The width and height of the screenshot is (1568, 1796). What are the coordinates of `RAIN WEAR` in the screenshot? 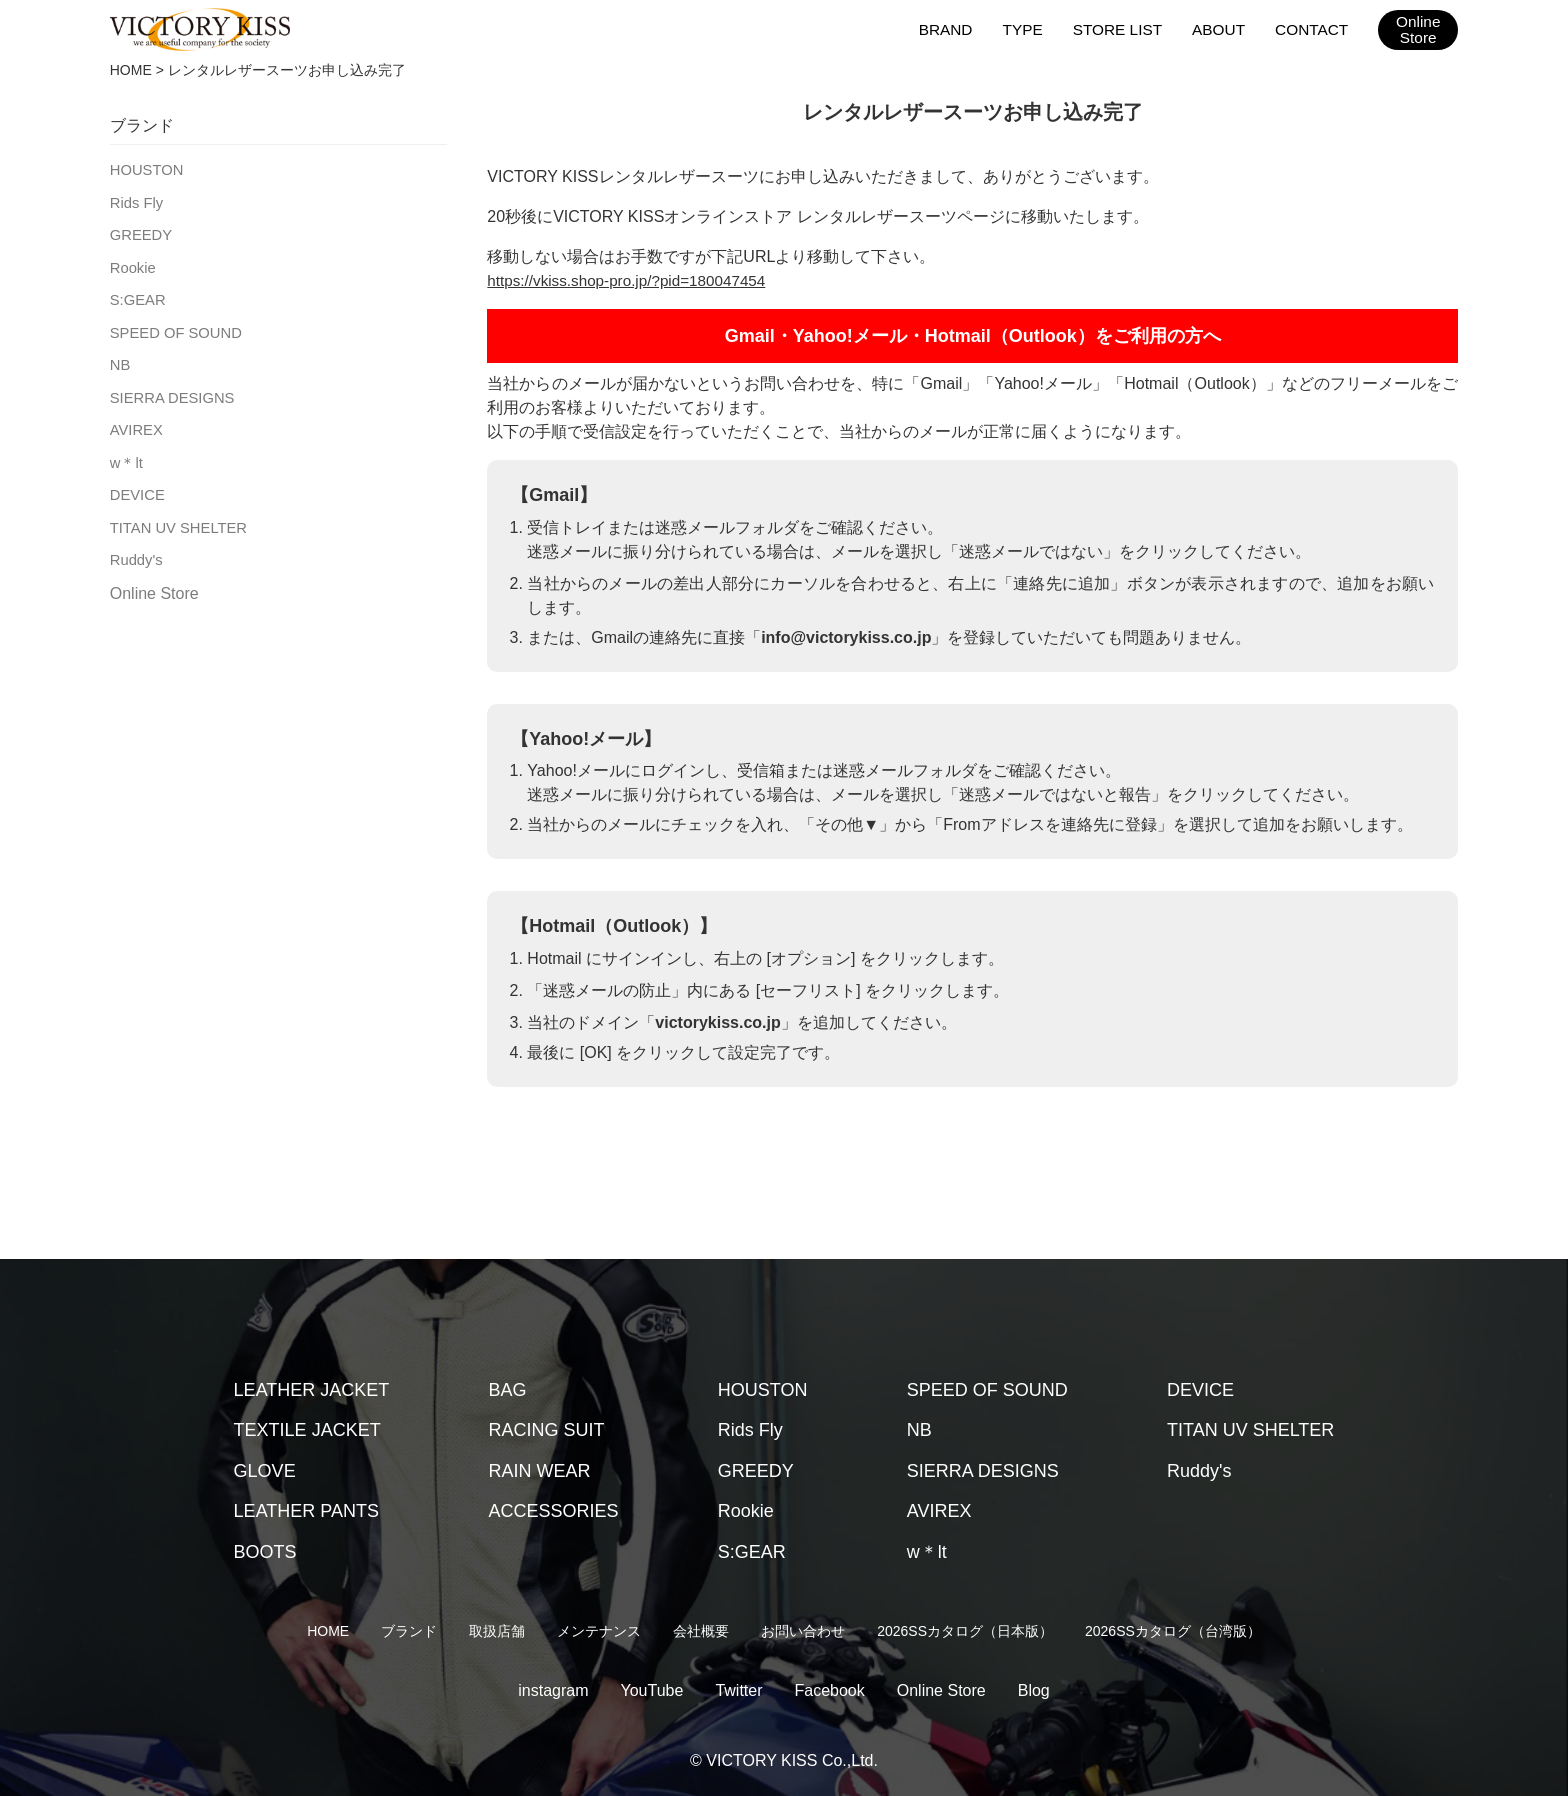 It's located at (540, 1471).